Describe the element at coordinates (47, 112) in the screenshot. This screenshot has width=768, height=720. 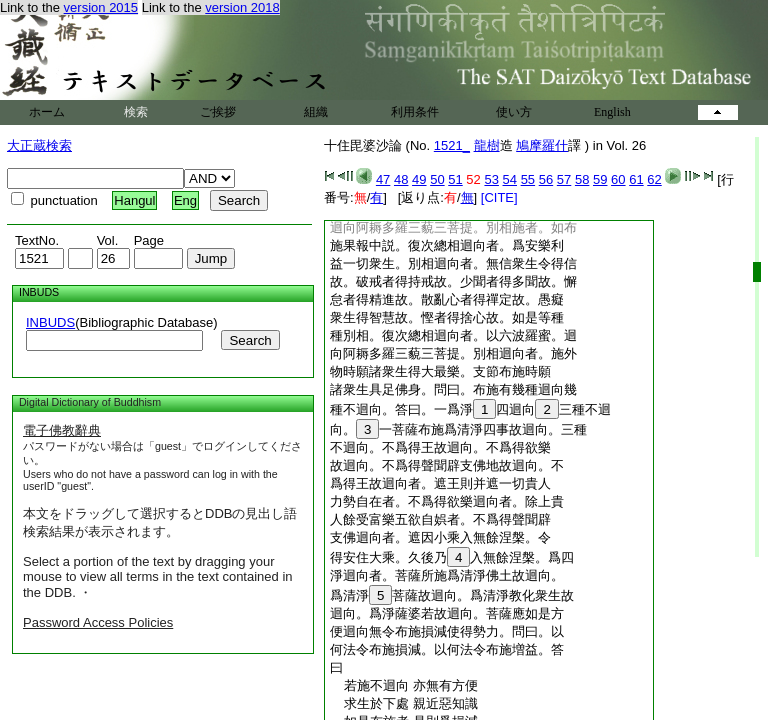
I see `ホーム` at that location.